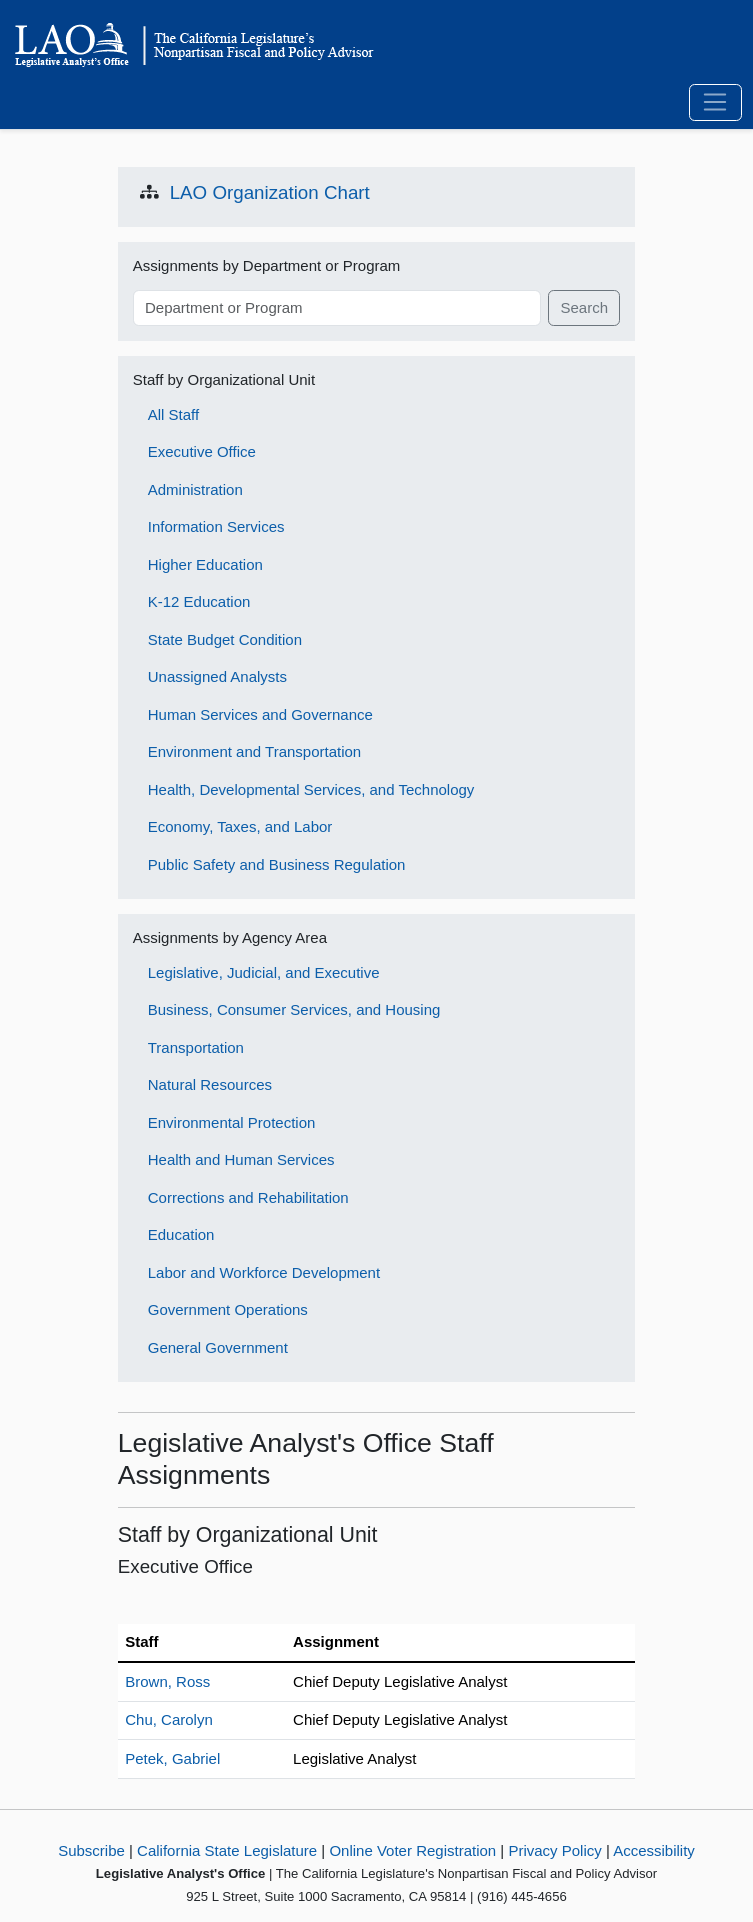 Image resolution: width=753 pixels, height=1922 pixels. Describe the element at coordinates (205, 564) in the screenshot. I see `Higher Education` at that location.